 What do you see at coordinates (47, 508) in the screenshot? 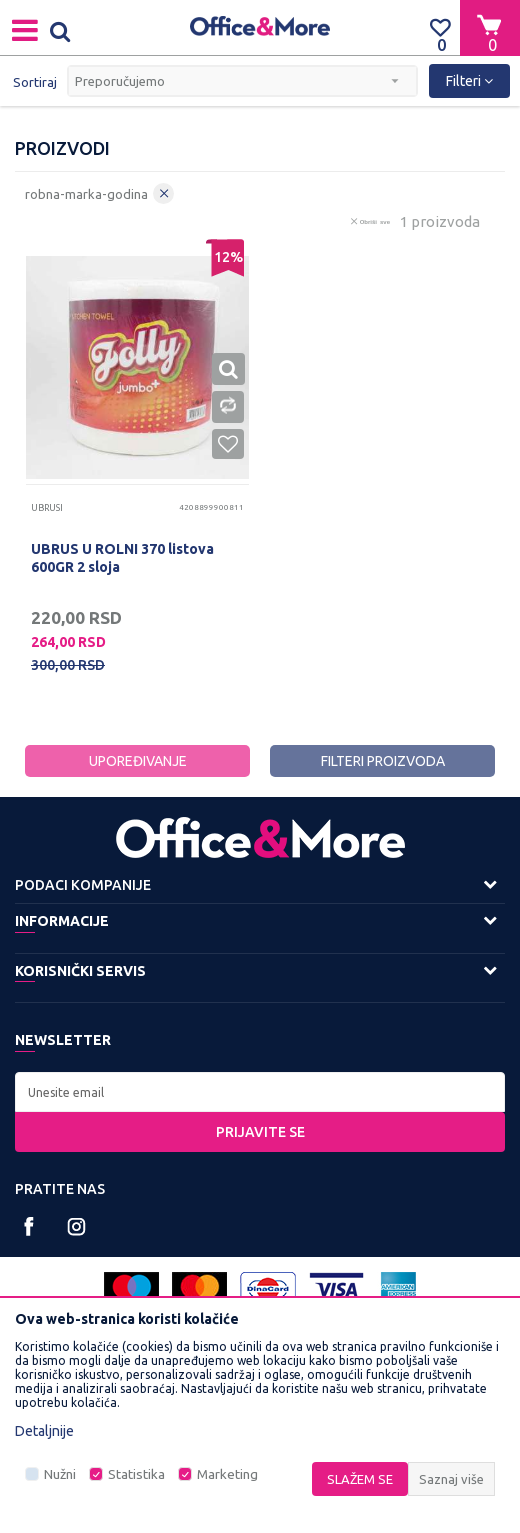
I see `Ubrusi` at bounding box center [47, 508].